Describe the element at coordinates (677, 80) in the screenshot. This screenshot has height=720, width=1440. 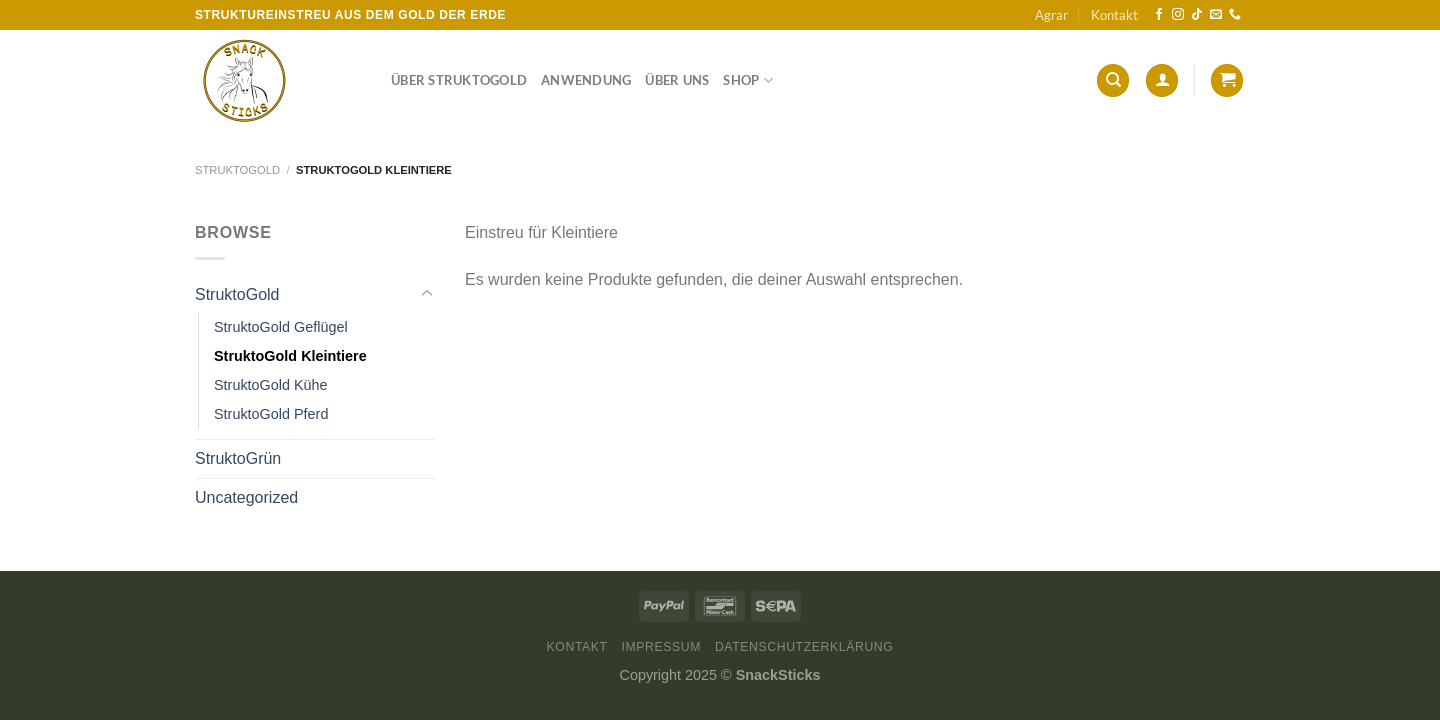
I see `Über Uns` at that location.